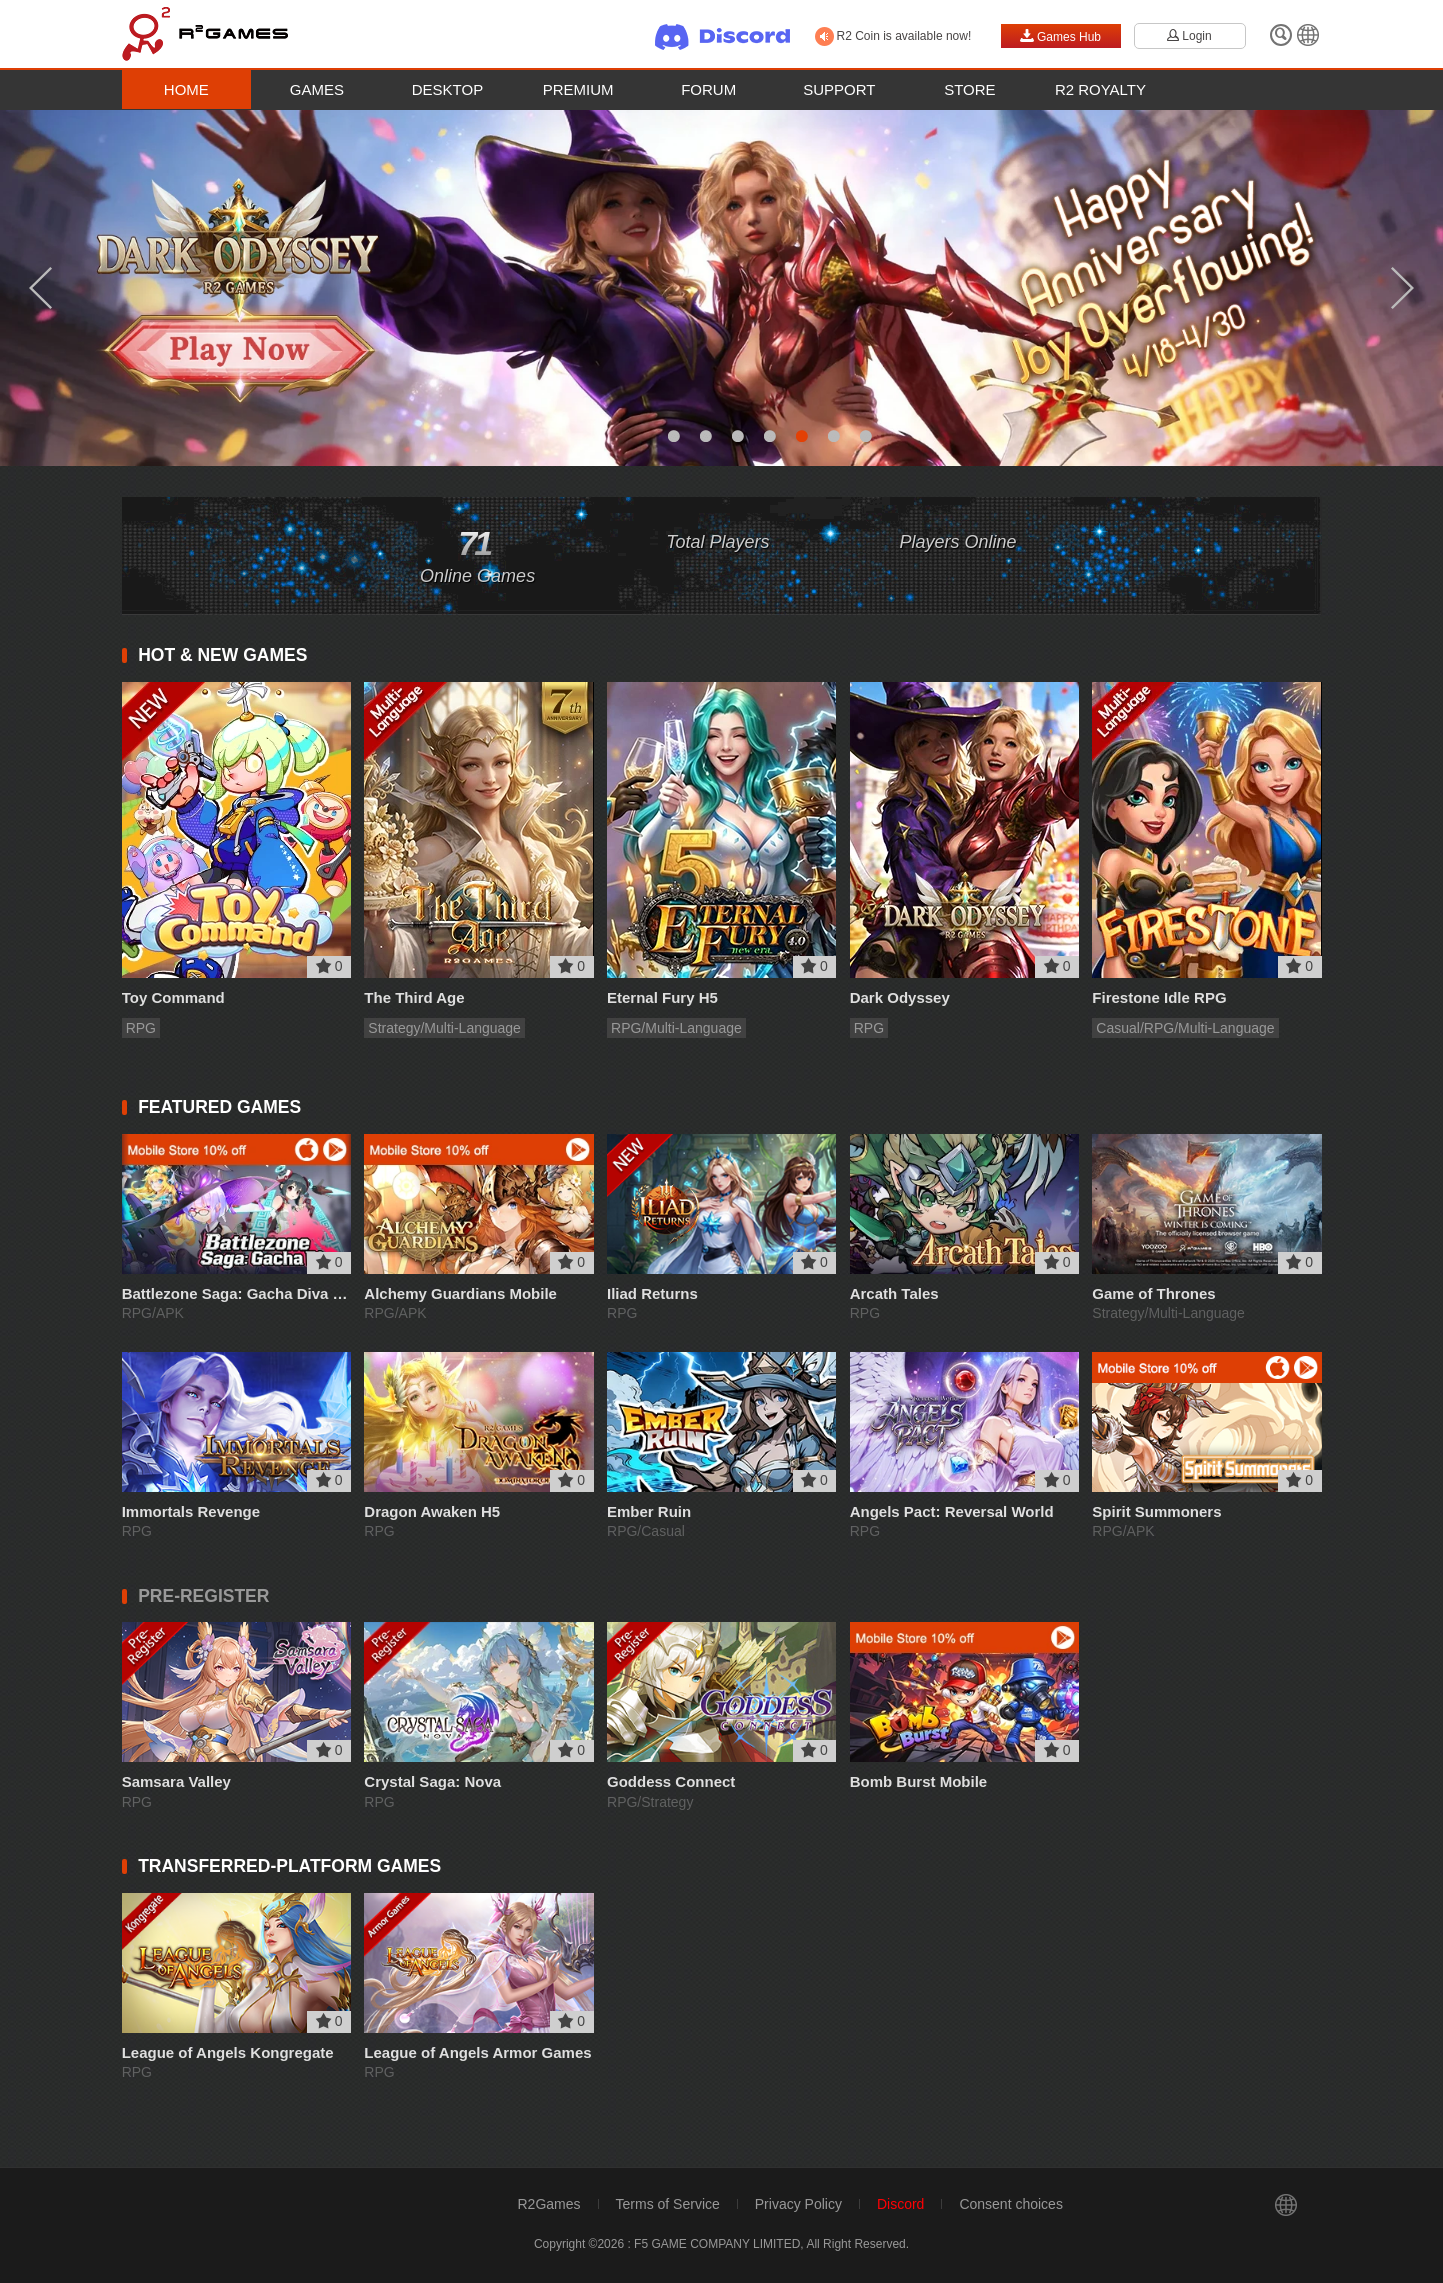  Describe the element at coordinates (203, 1596) in the screenshot. I see `PRE-REGISTER` at that location.